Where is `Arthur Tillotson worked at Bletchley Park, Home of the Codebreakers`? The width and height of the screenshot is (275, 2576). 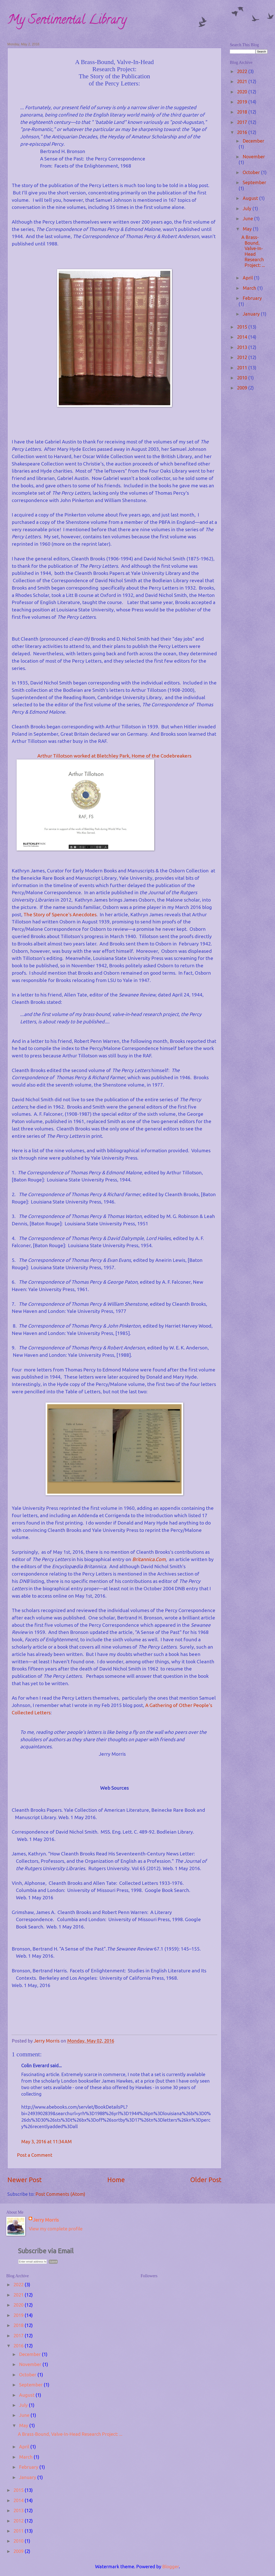
Arthur Tillotson worked at Bletchley Park, Home of the Codebreakers is located at coordinates (114, 755).